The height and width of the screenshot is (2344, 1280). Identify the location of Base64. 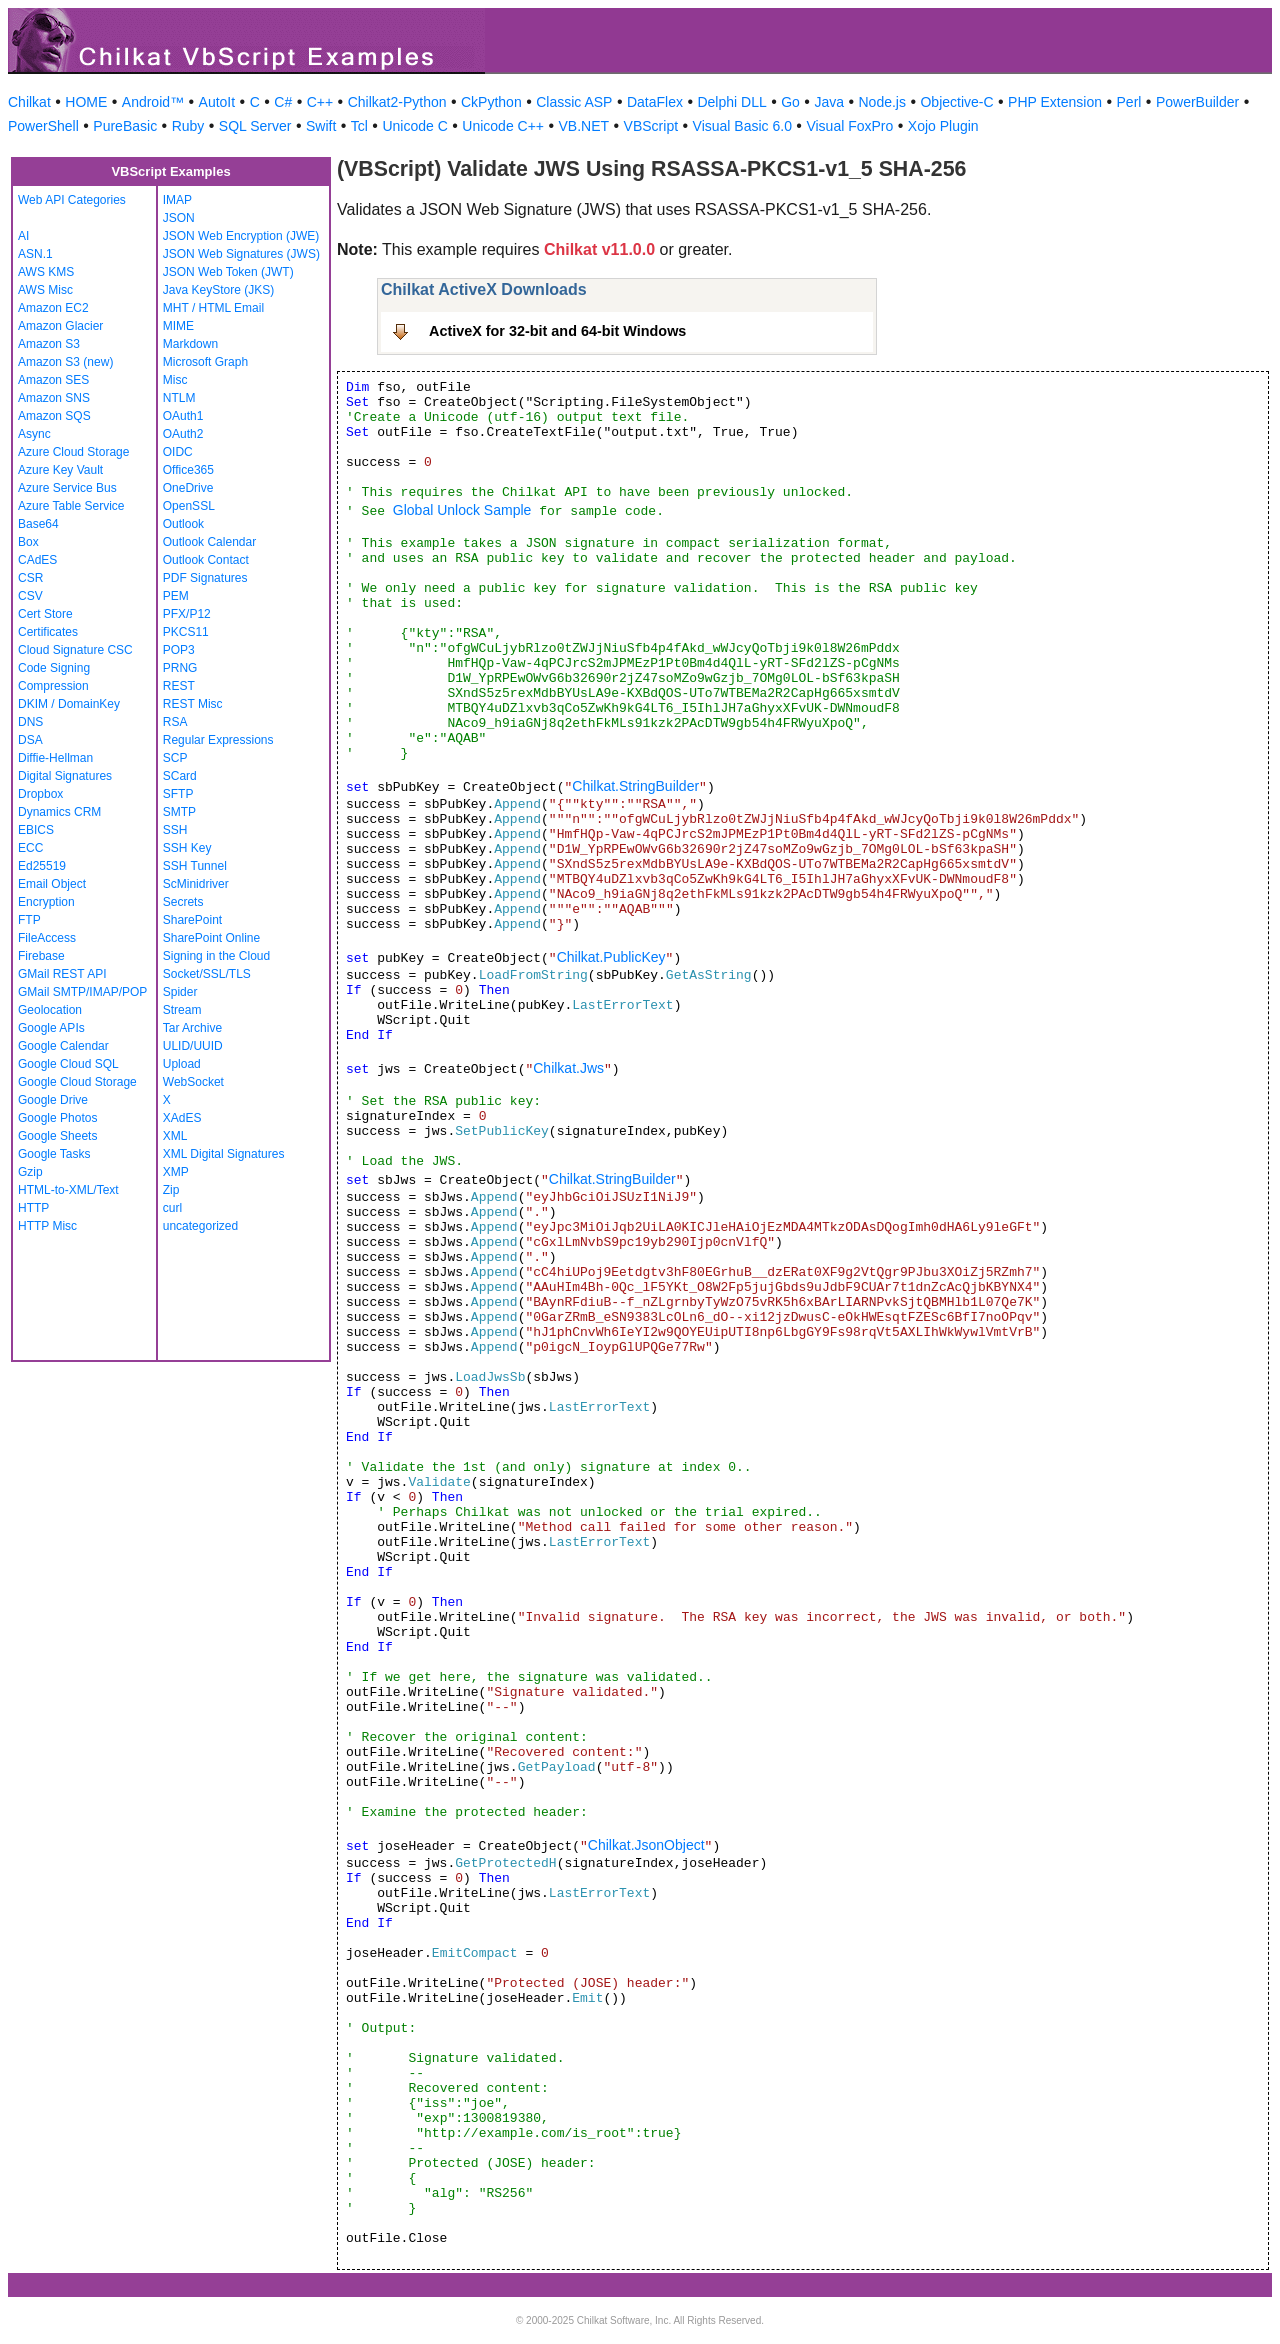
(38, 524).